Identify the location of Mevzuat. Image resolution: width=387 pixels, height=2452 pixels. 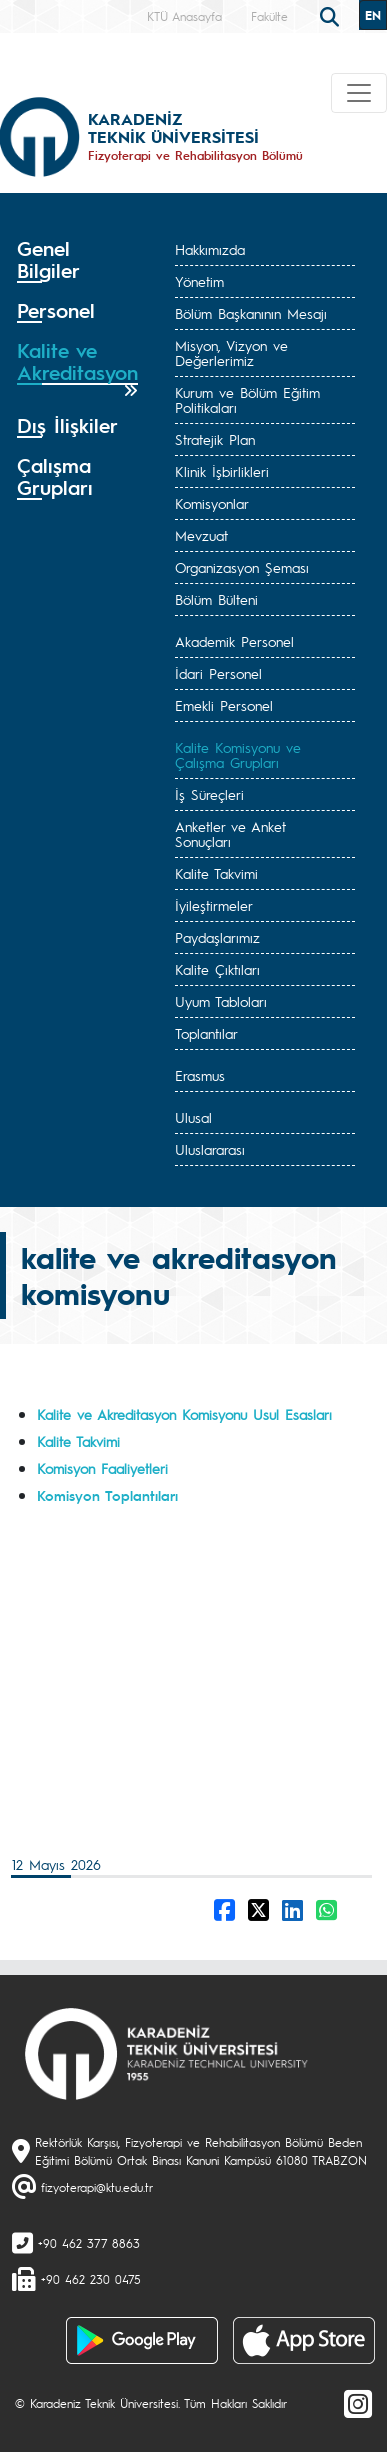
(201, 535).